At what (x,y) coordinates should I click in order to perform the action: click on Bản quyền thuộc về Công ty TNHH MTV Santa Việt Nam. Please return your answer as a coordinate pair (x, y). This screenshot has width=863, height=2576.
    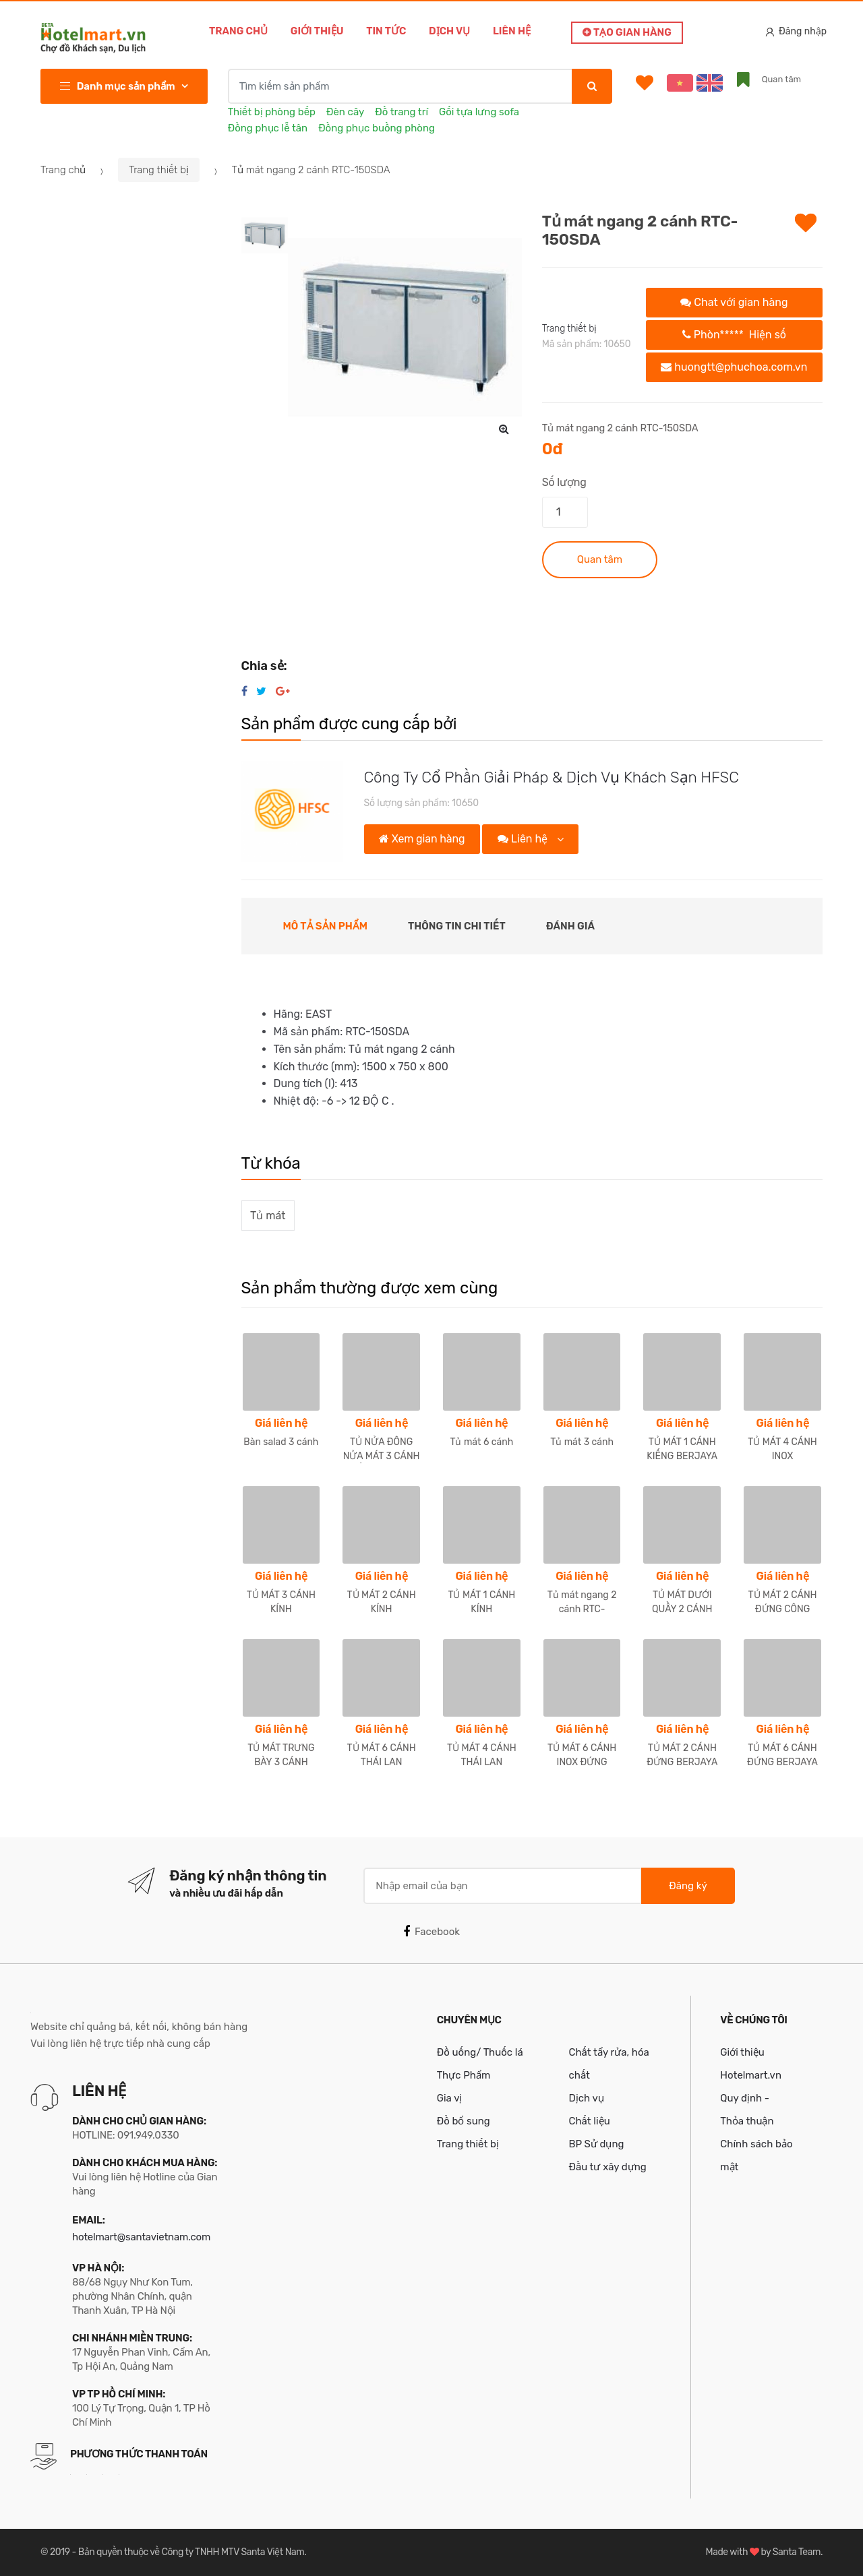
    Looking at the image, I should click on (191, 2552).